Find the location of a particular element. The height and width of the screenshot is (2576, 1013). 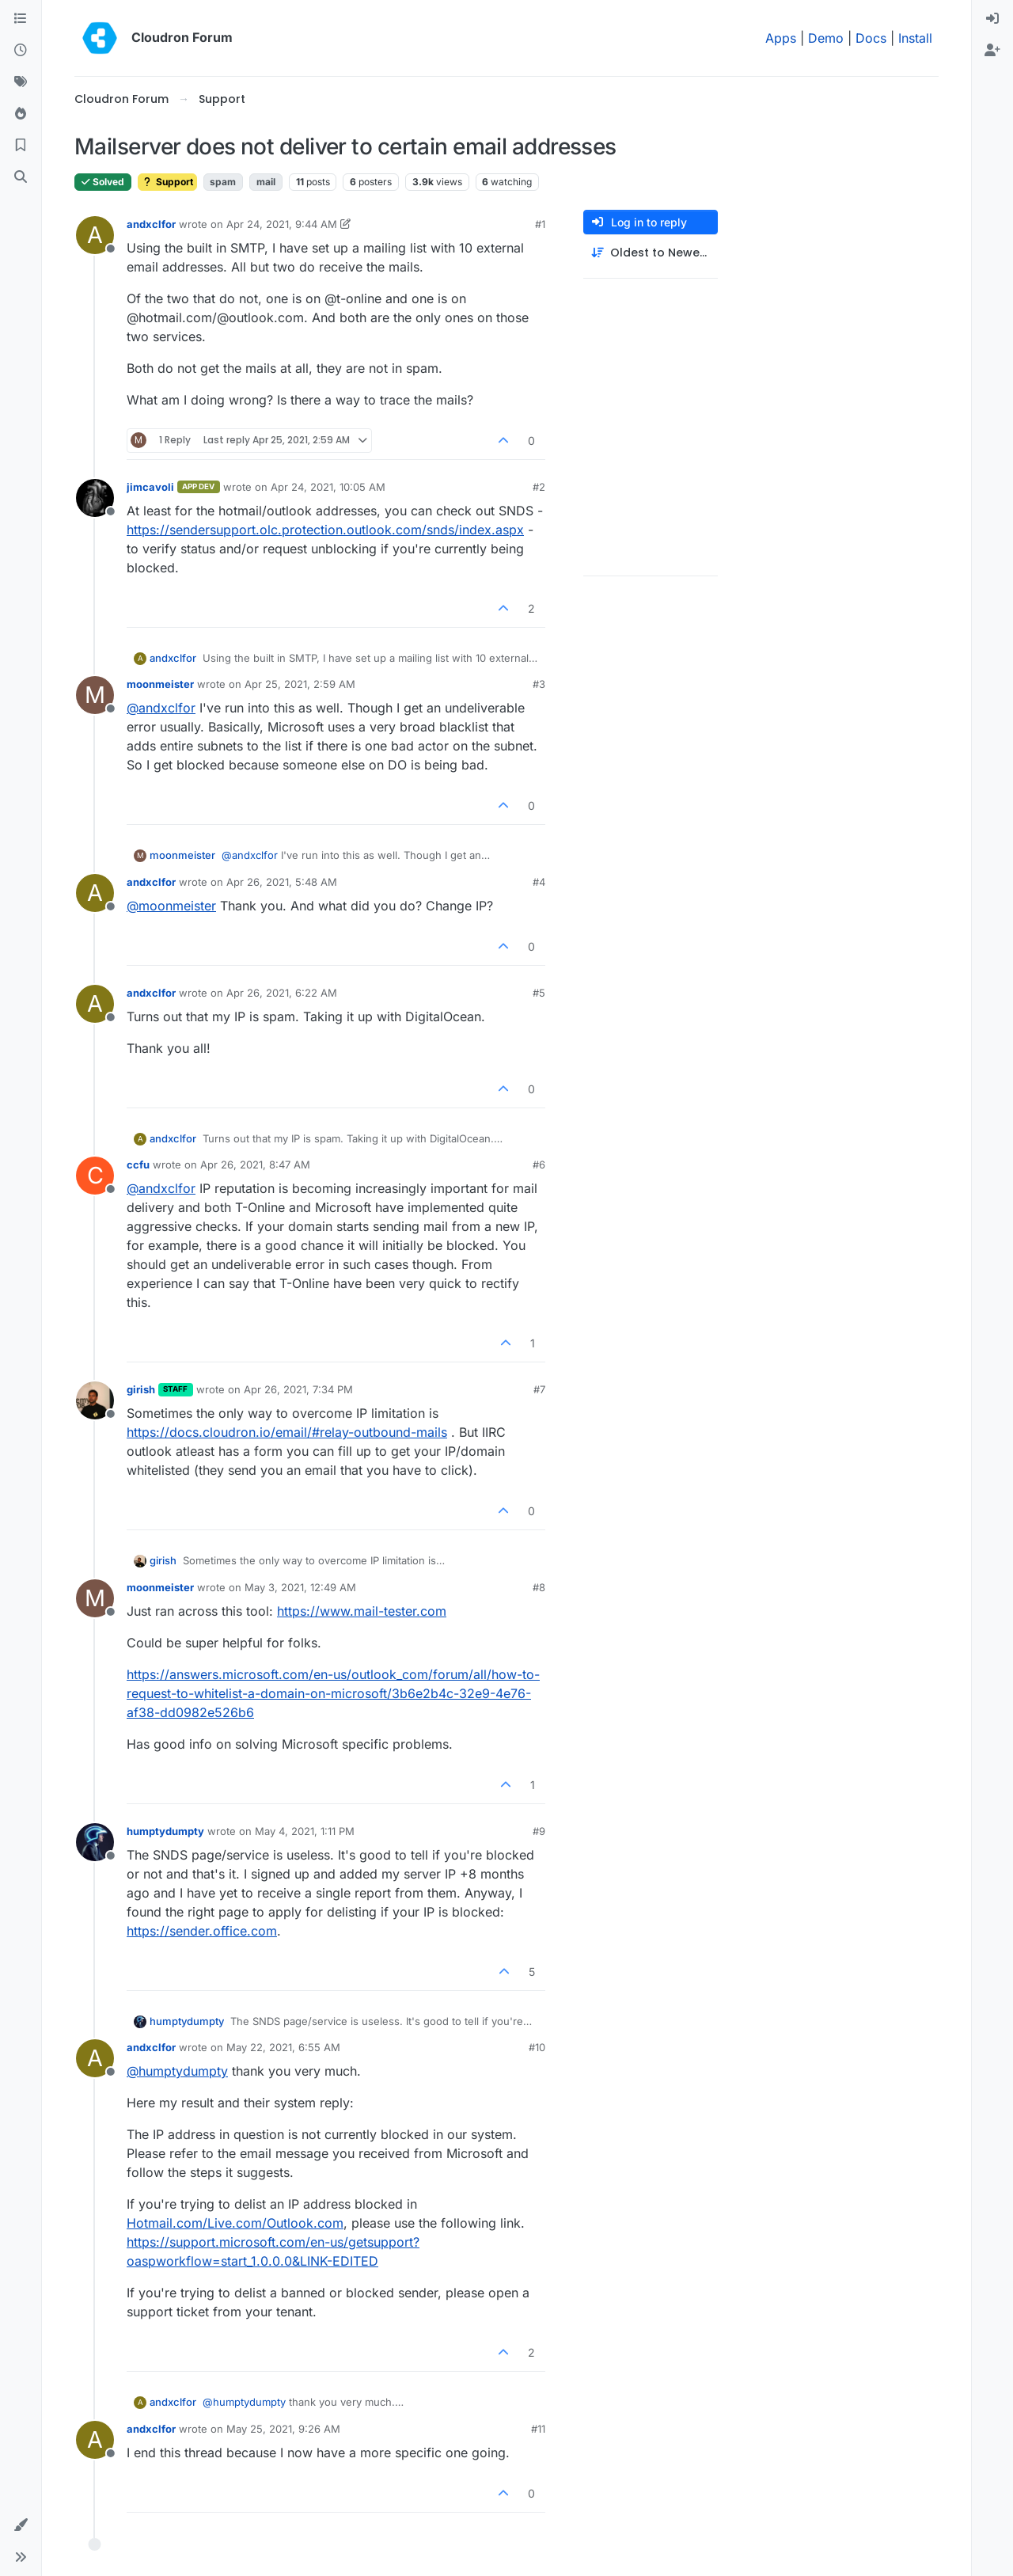

https://sendersupport.olc.protection.outlook.com/snds/index.aspx is located at coordinates (325, 530).